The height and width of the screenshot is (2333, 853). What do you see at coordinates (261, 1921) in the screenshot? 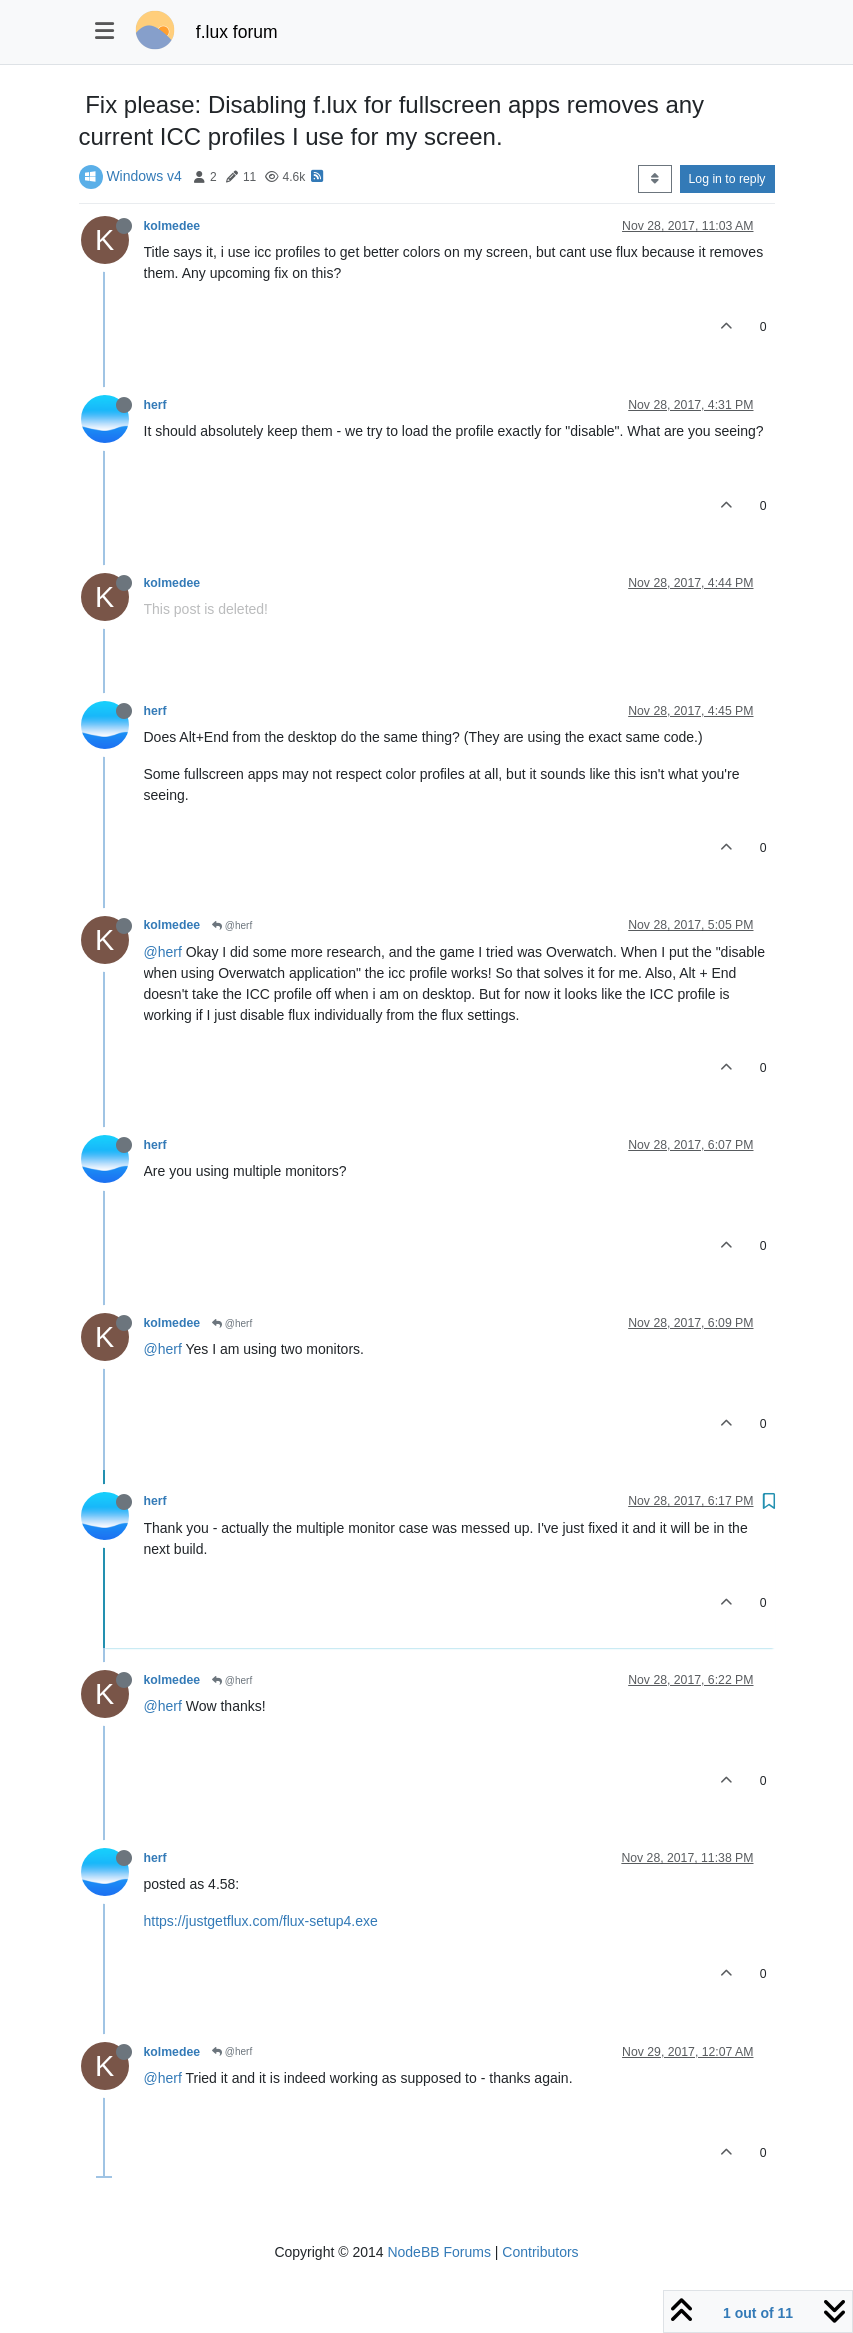
I see `https://justgetflux.com/flux-setup4.exe` at bounding box center [261, 1921].